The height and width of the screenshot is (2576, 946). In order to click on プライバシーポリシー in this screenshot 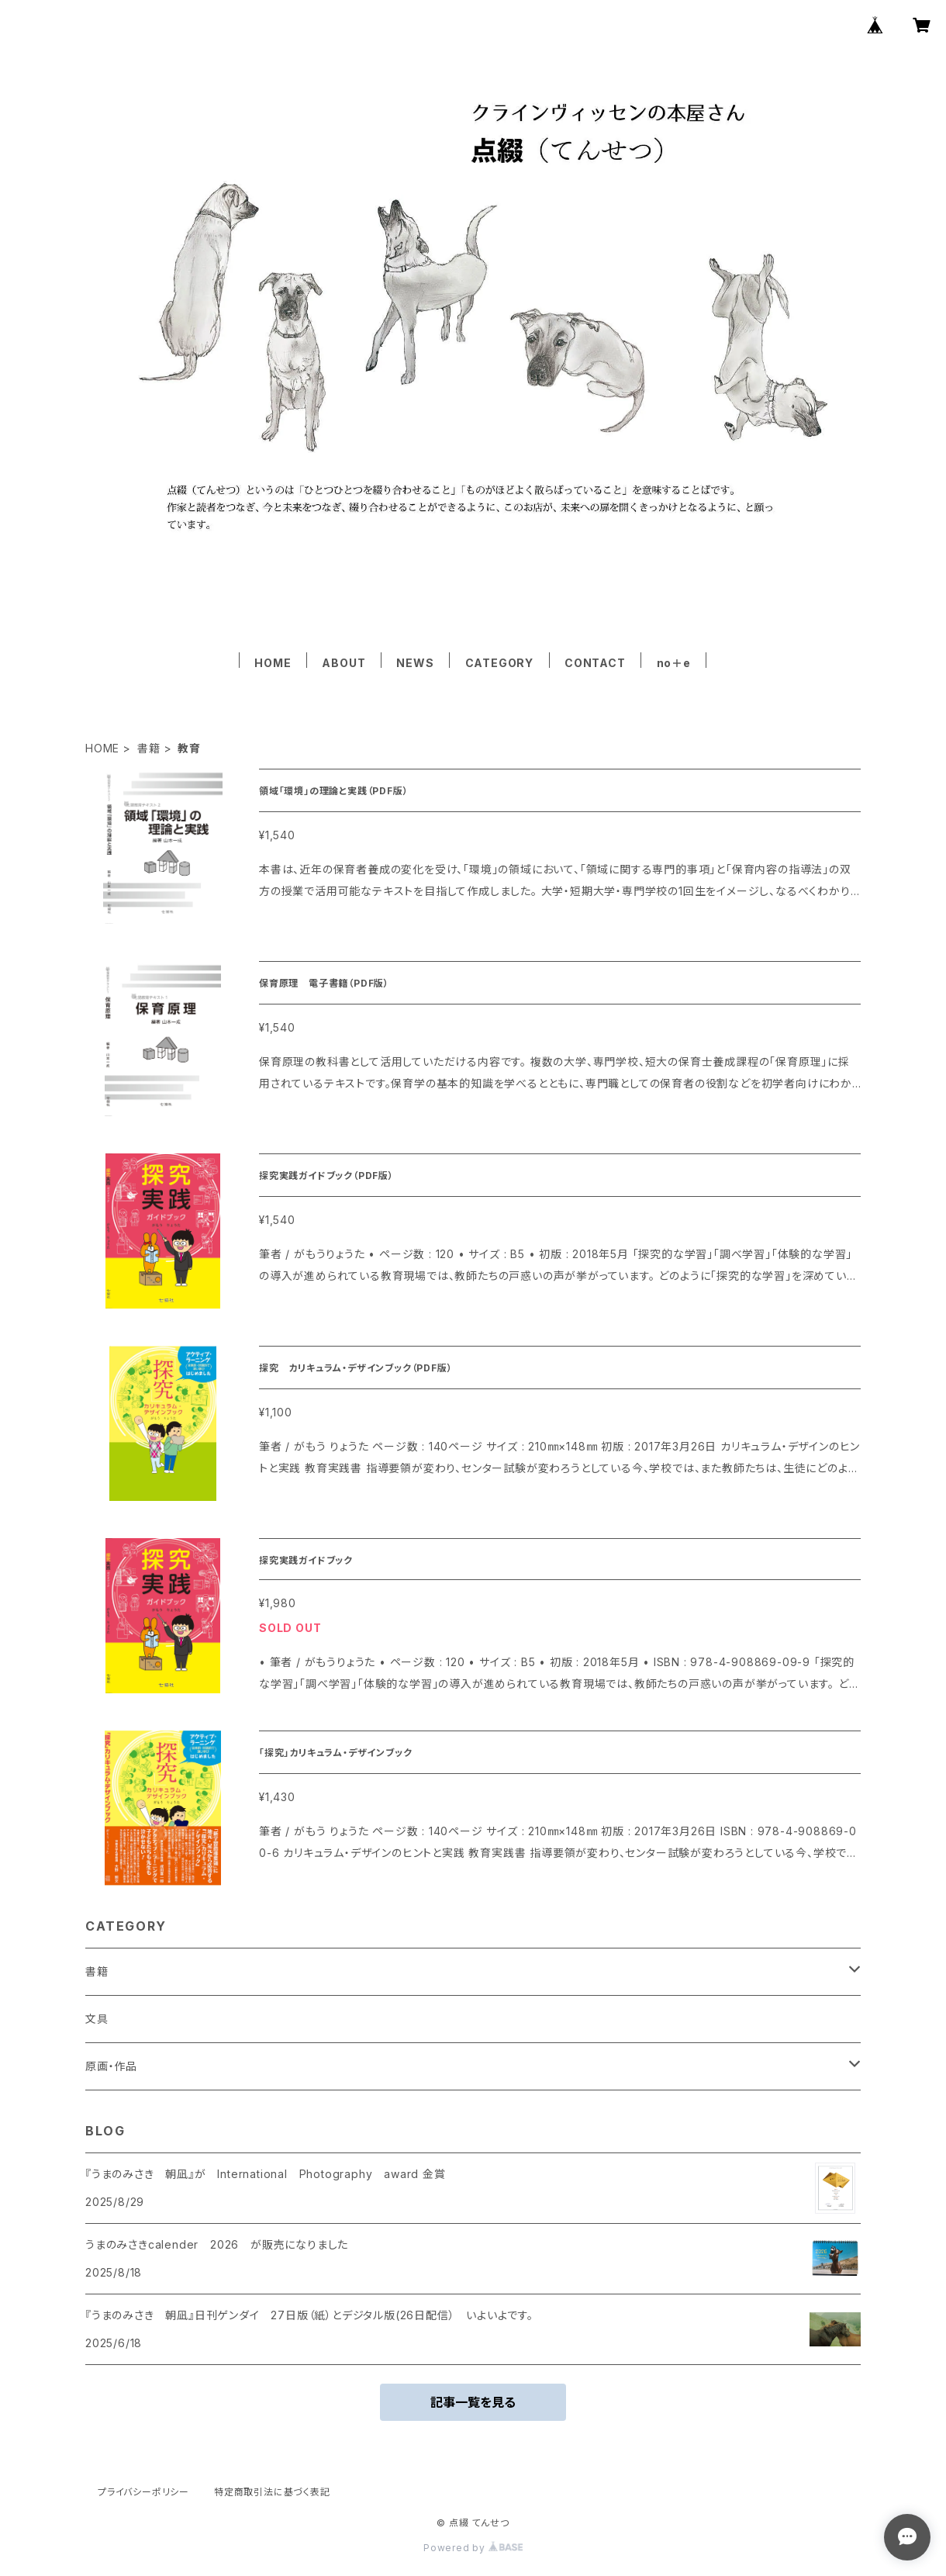, I will do `click(143, 2492)`.